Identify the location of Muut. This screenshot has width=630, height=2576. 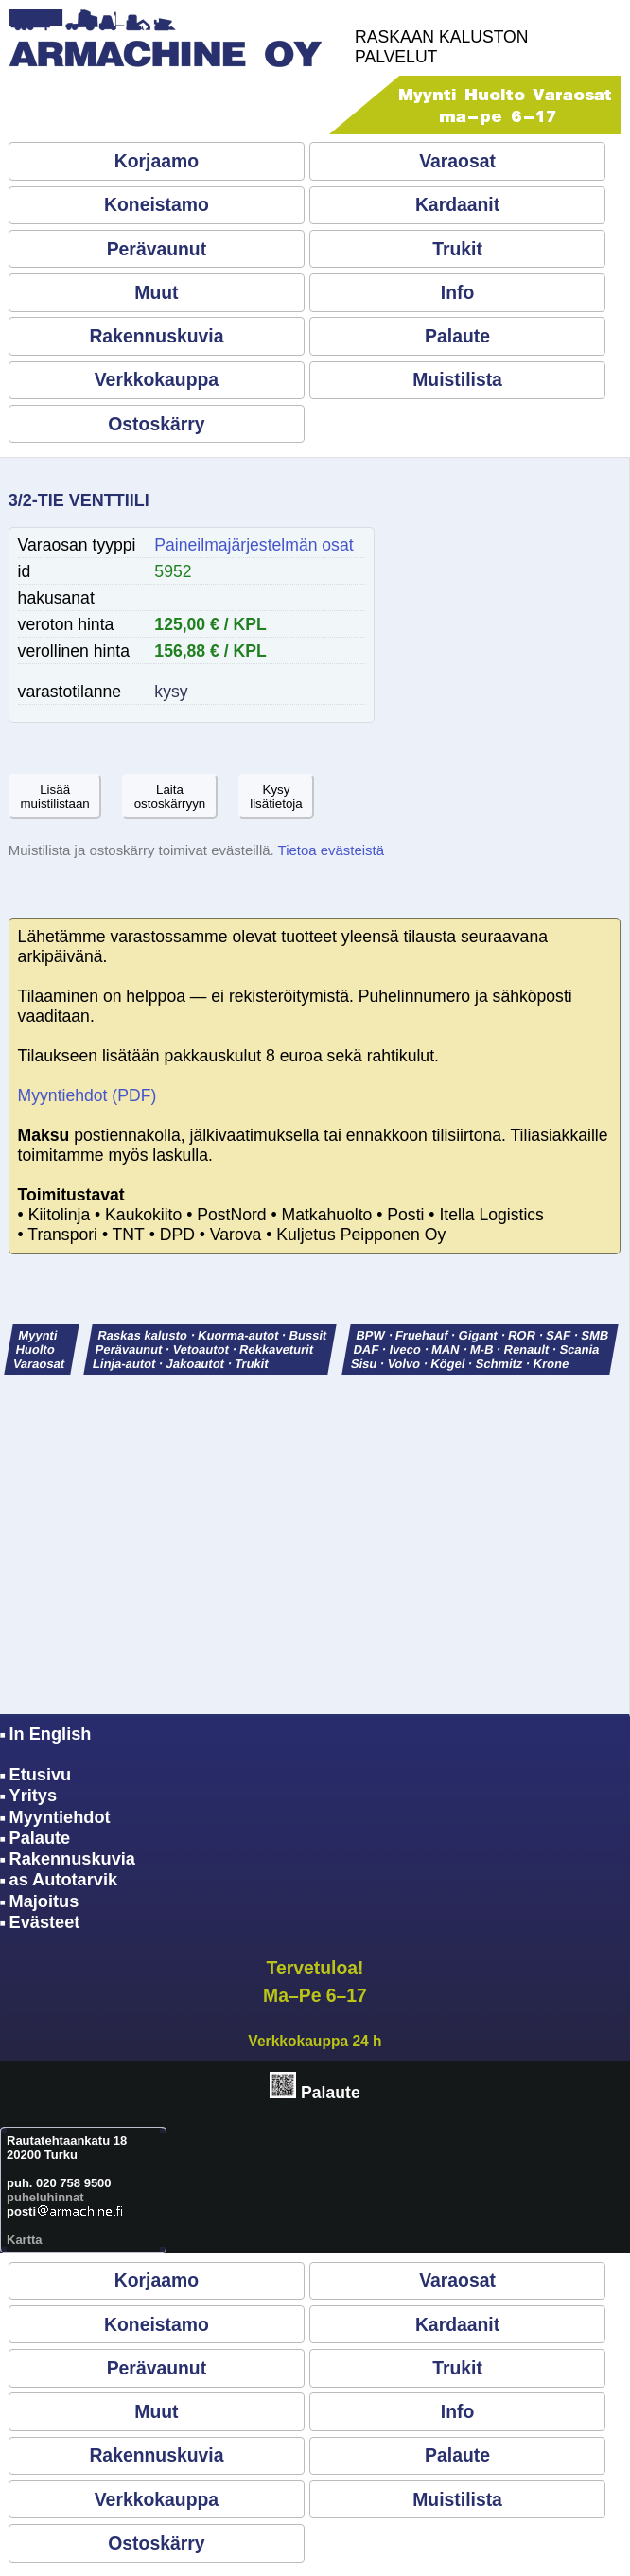
(156, 292).